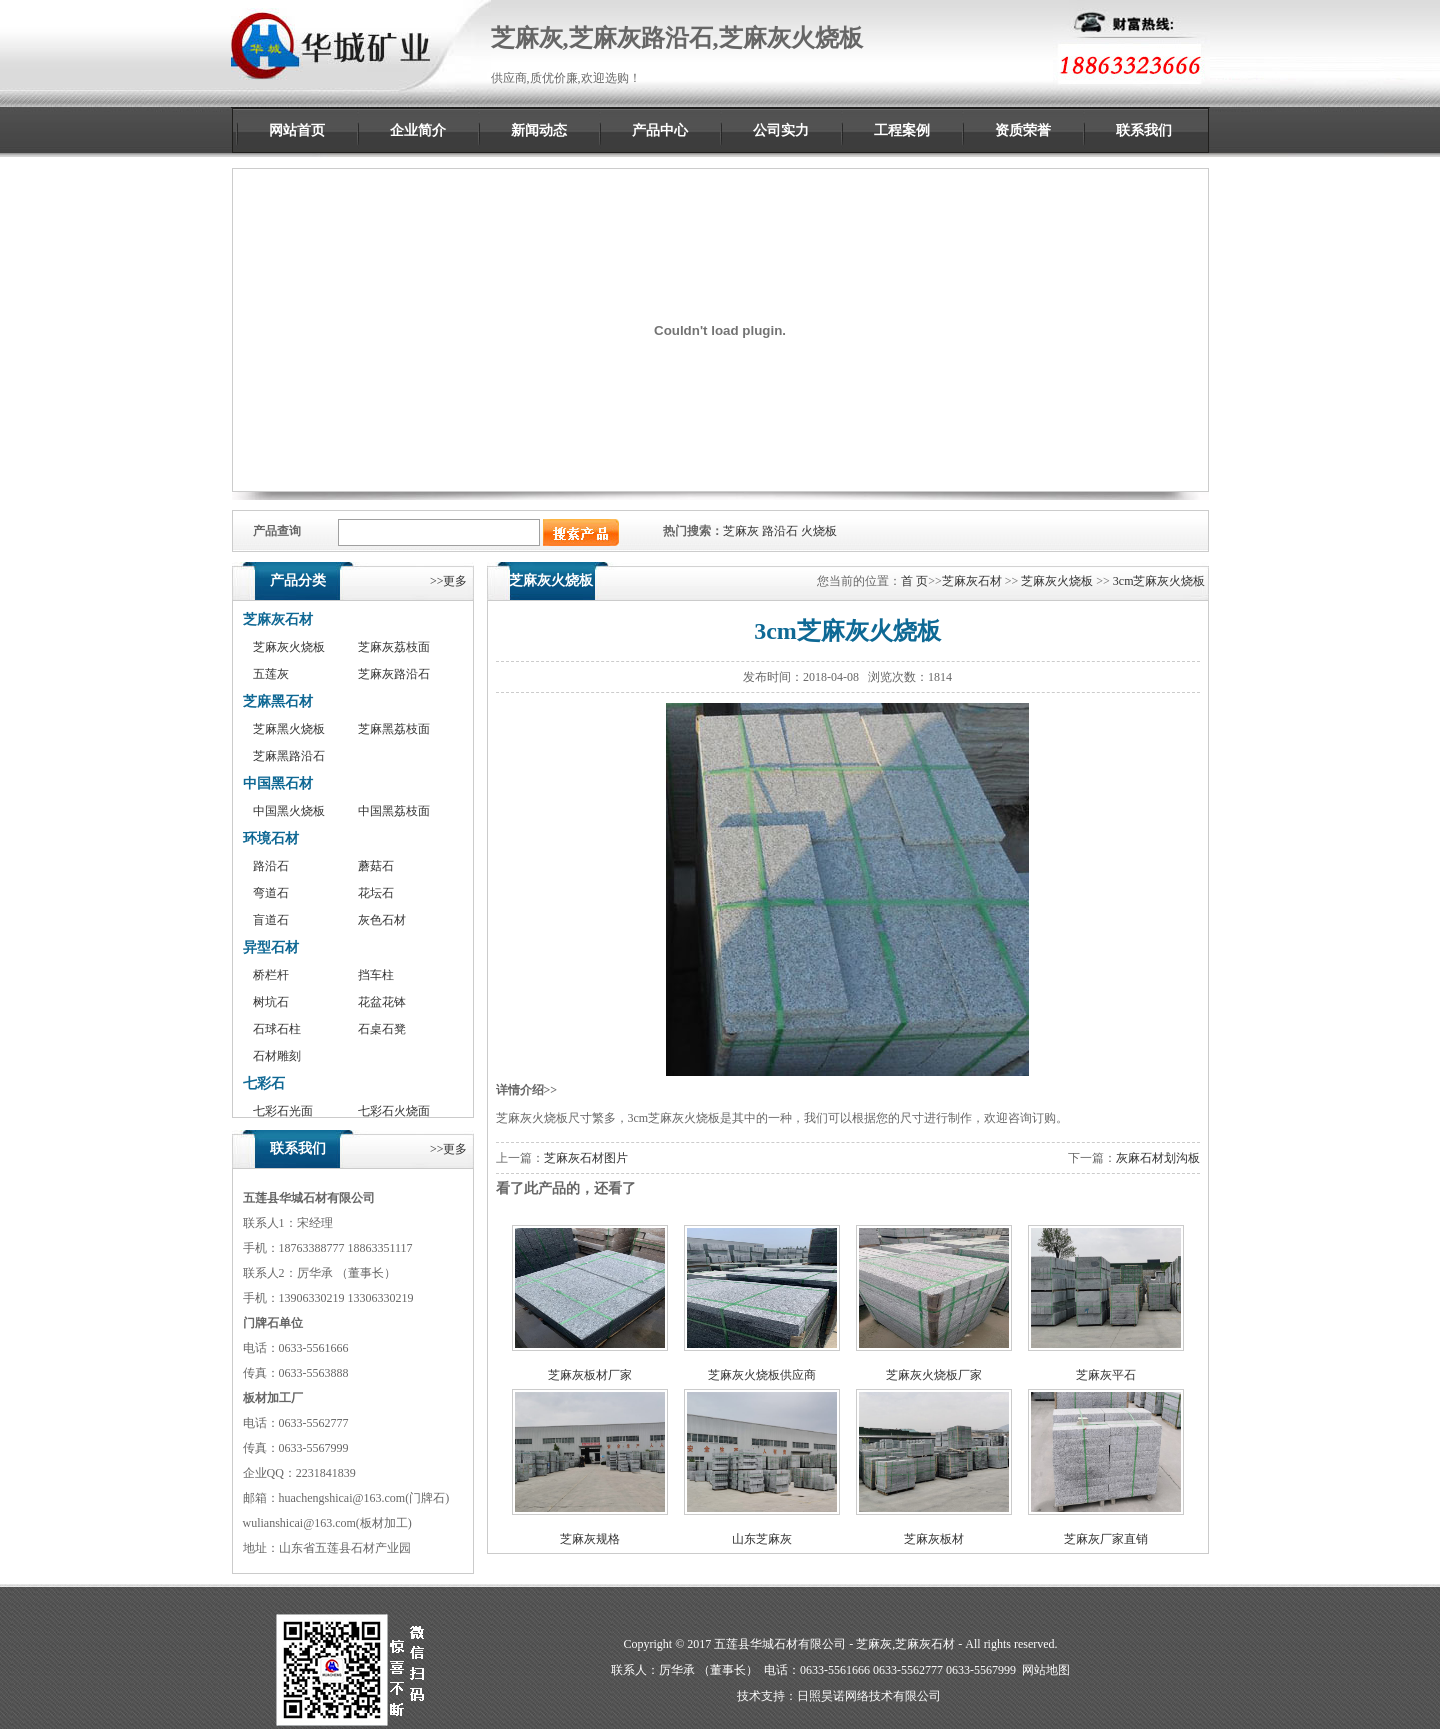 This screenshot has height=1729, width=1440. Describe the element at coordinates (780, 531) in the screenshot. I see `路沿石` at that location.